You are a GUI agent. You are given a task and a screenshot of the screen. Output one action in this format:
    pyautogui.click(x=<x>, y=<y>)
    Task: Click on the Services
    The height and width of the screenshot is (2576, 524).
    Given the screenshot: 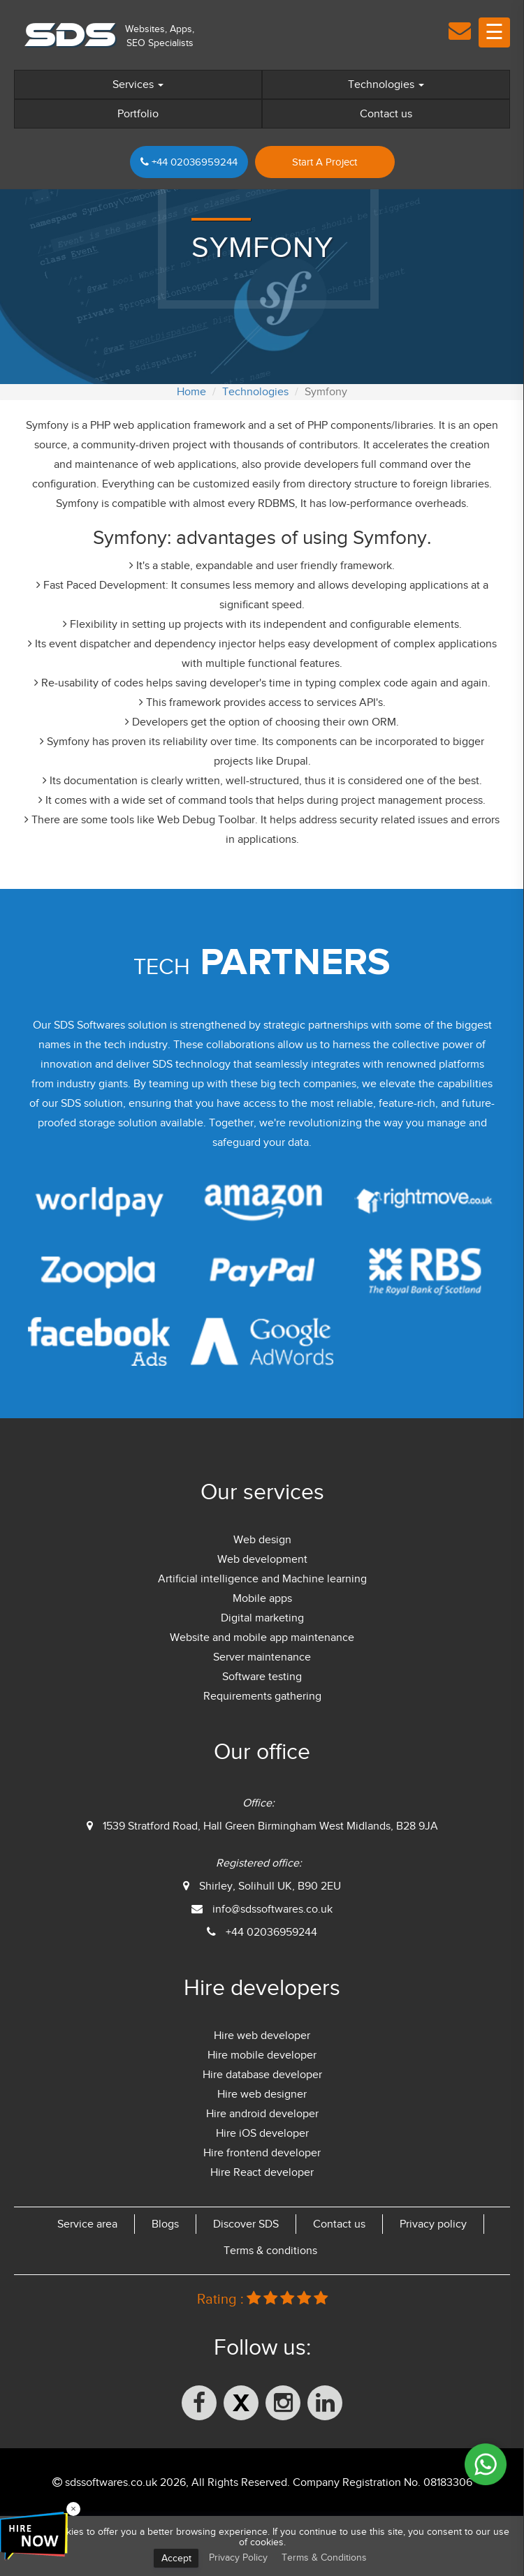 What is the action you would take?
    pyautogui.click(x=137, y=84)
    